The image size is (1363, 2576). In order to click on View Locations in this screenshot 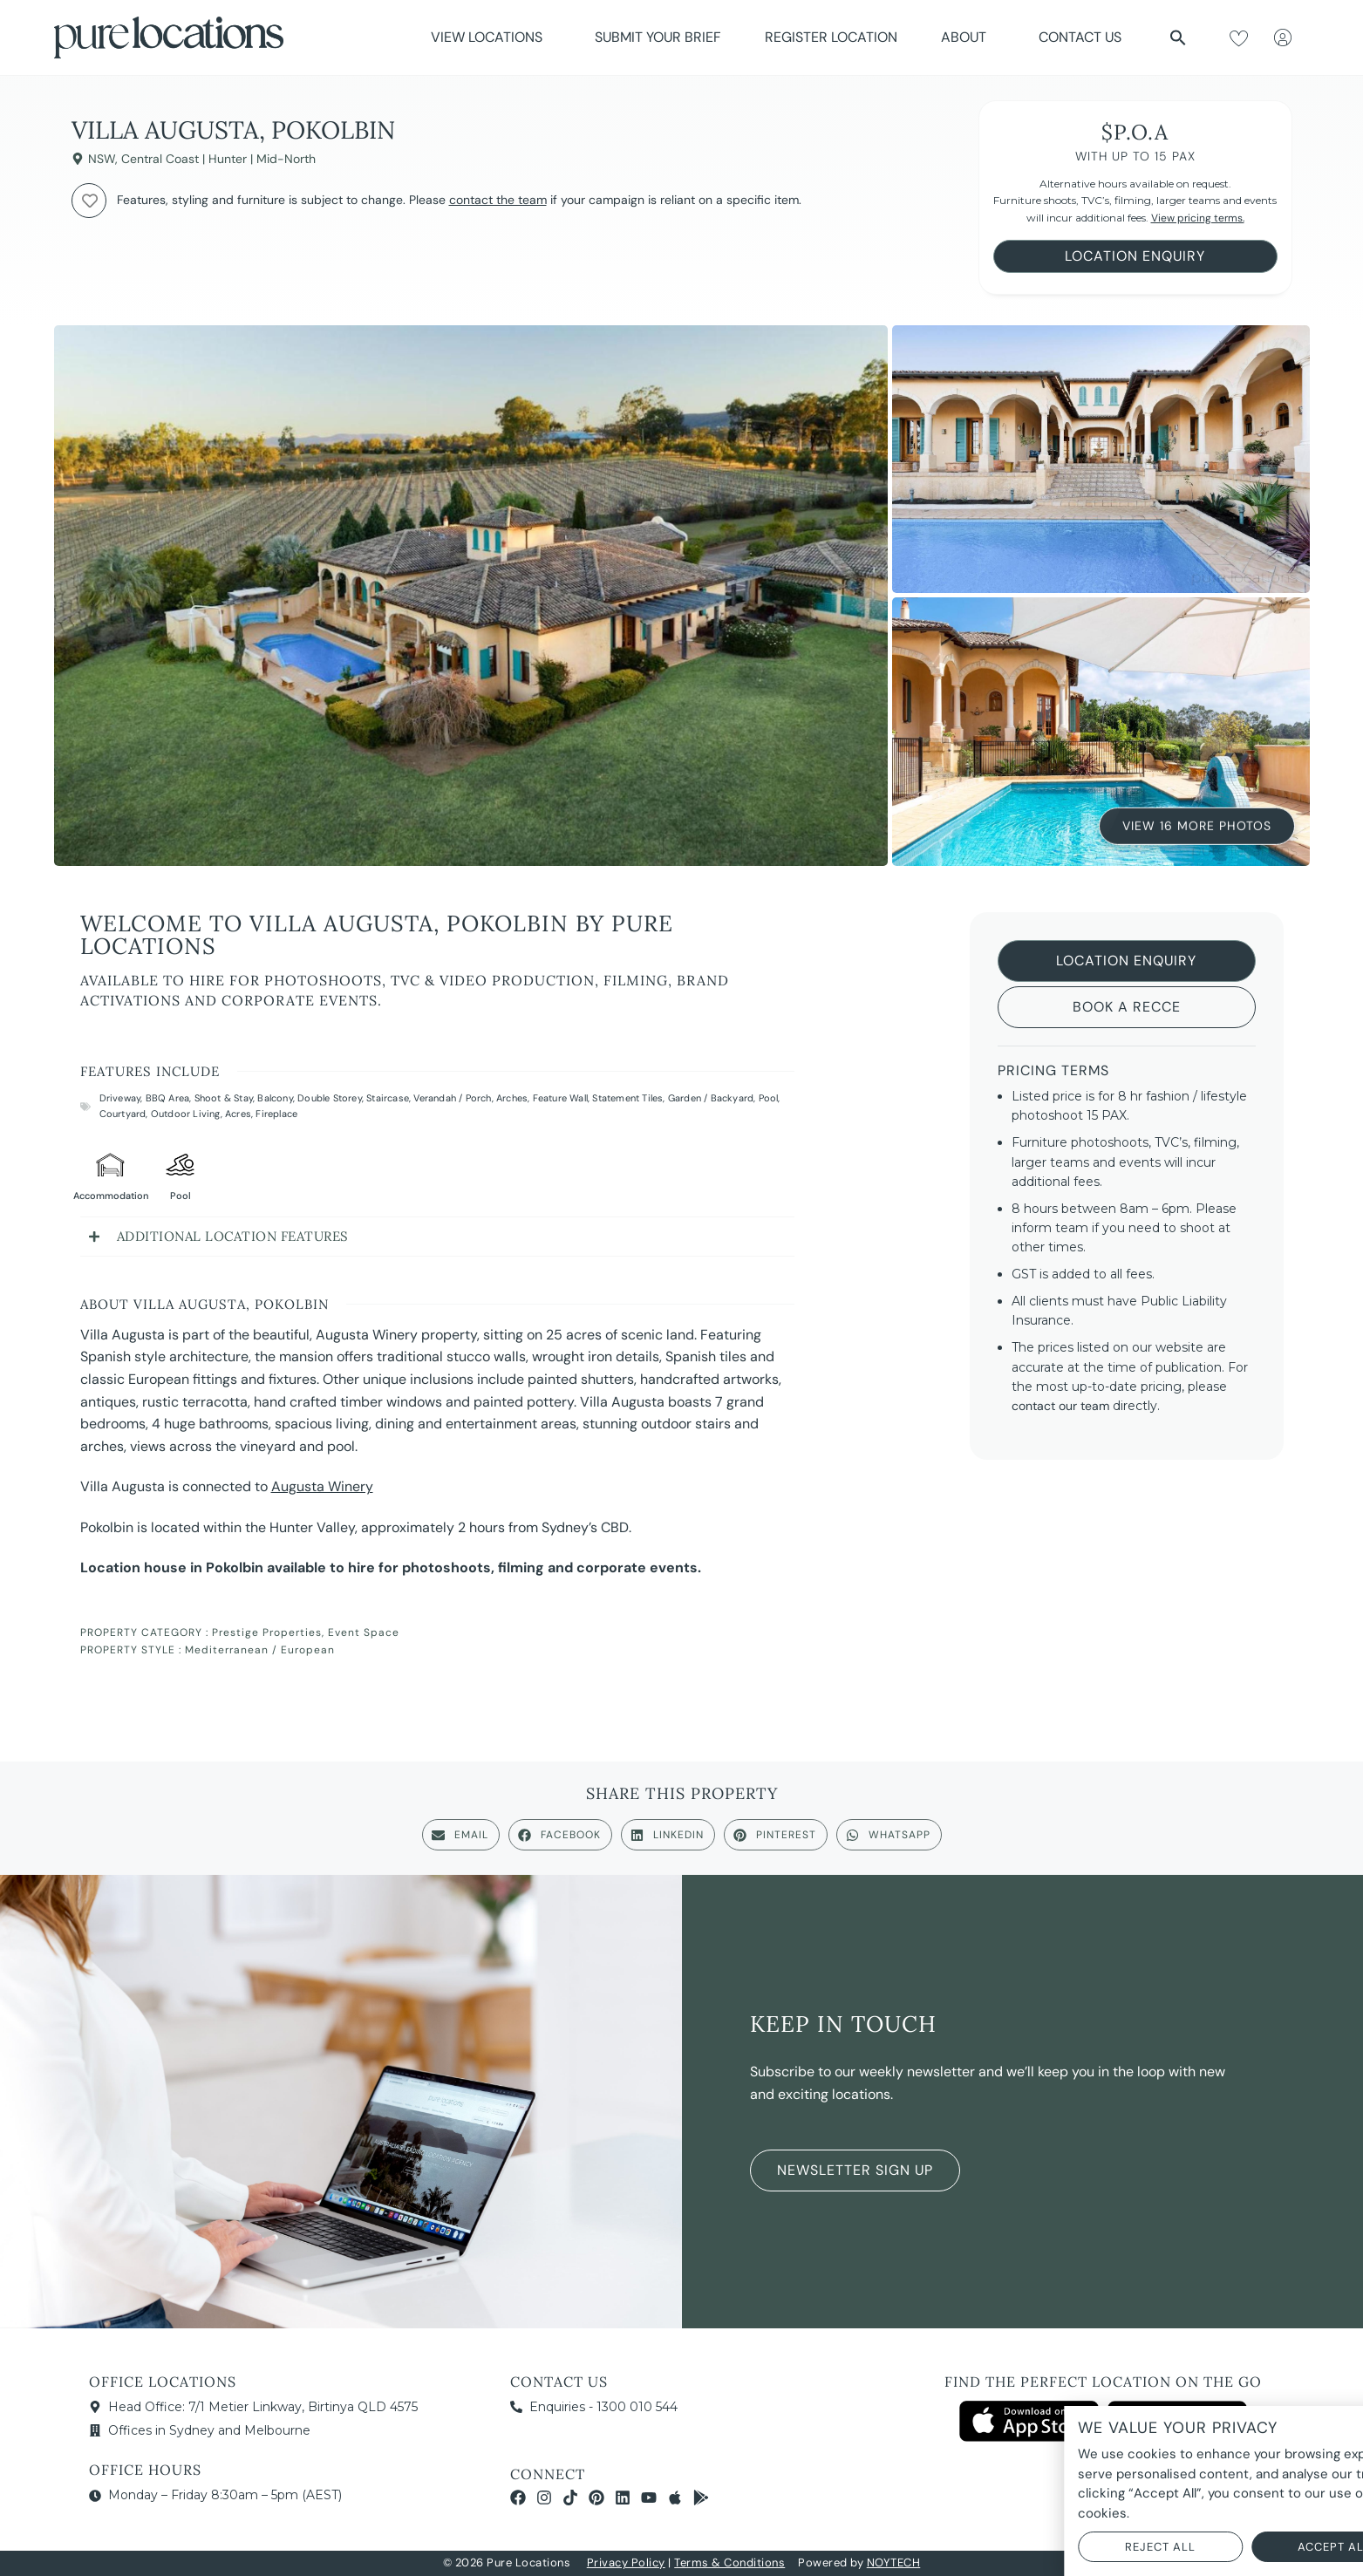, I will do `click(491, 37)`.